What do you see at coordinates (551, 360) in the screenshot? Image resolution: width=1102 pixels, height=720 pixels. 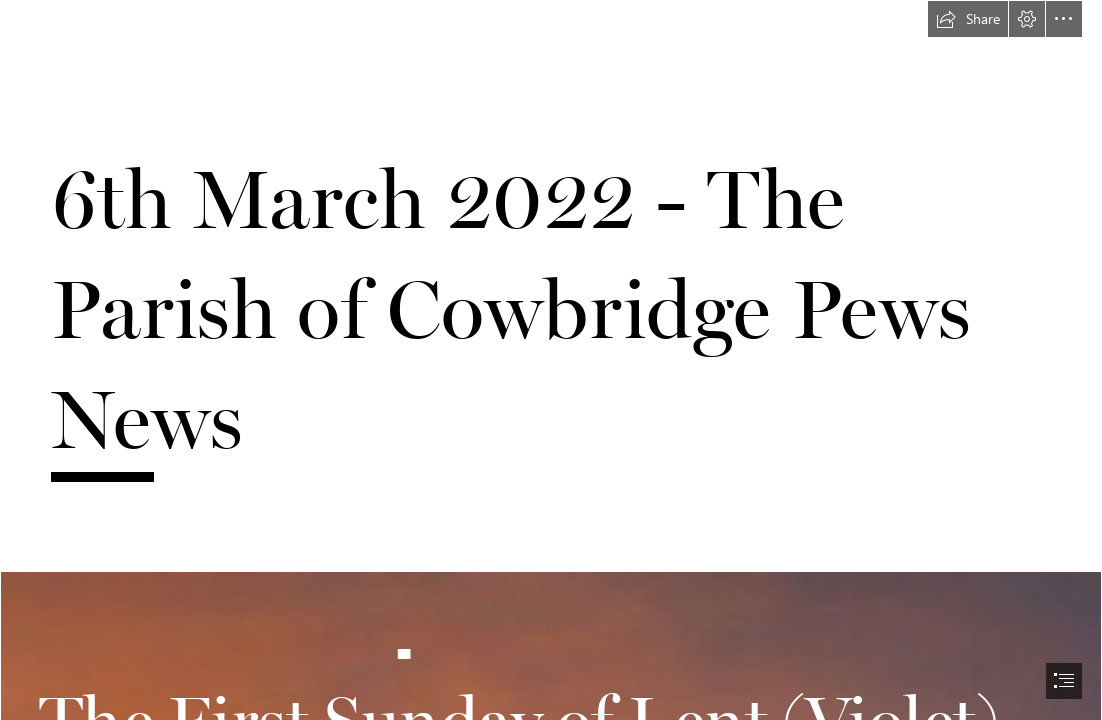 I see `[document]` at bounding box center [551, 360].